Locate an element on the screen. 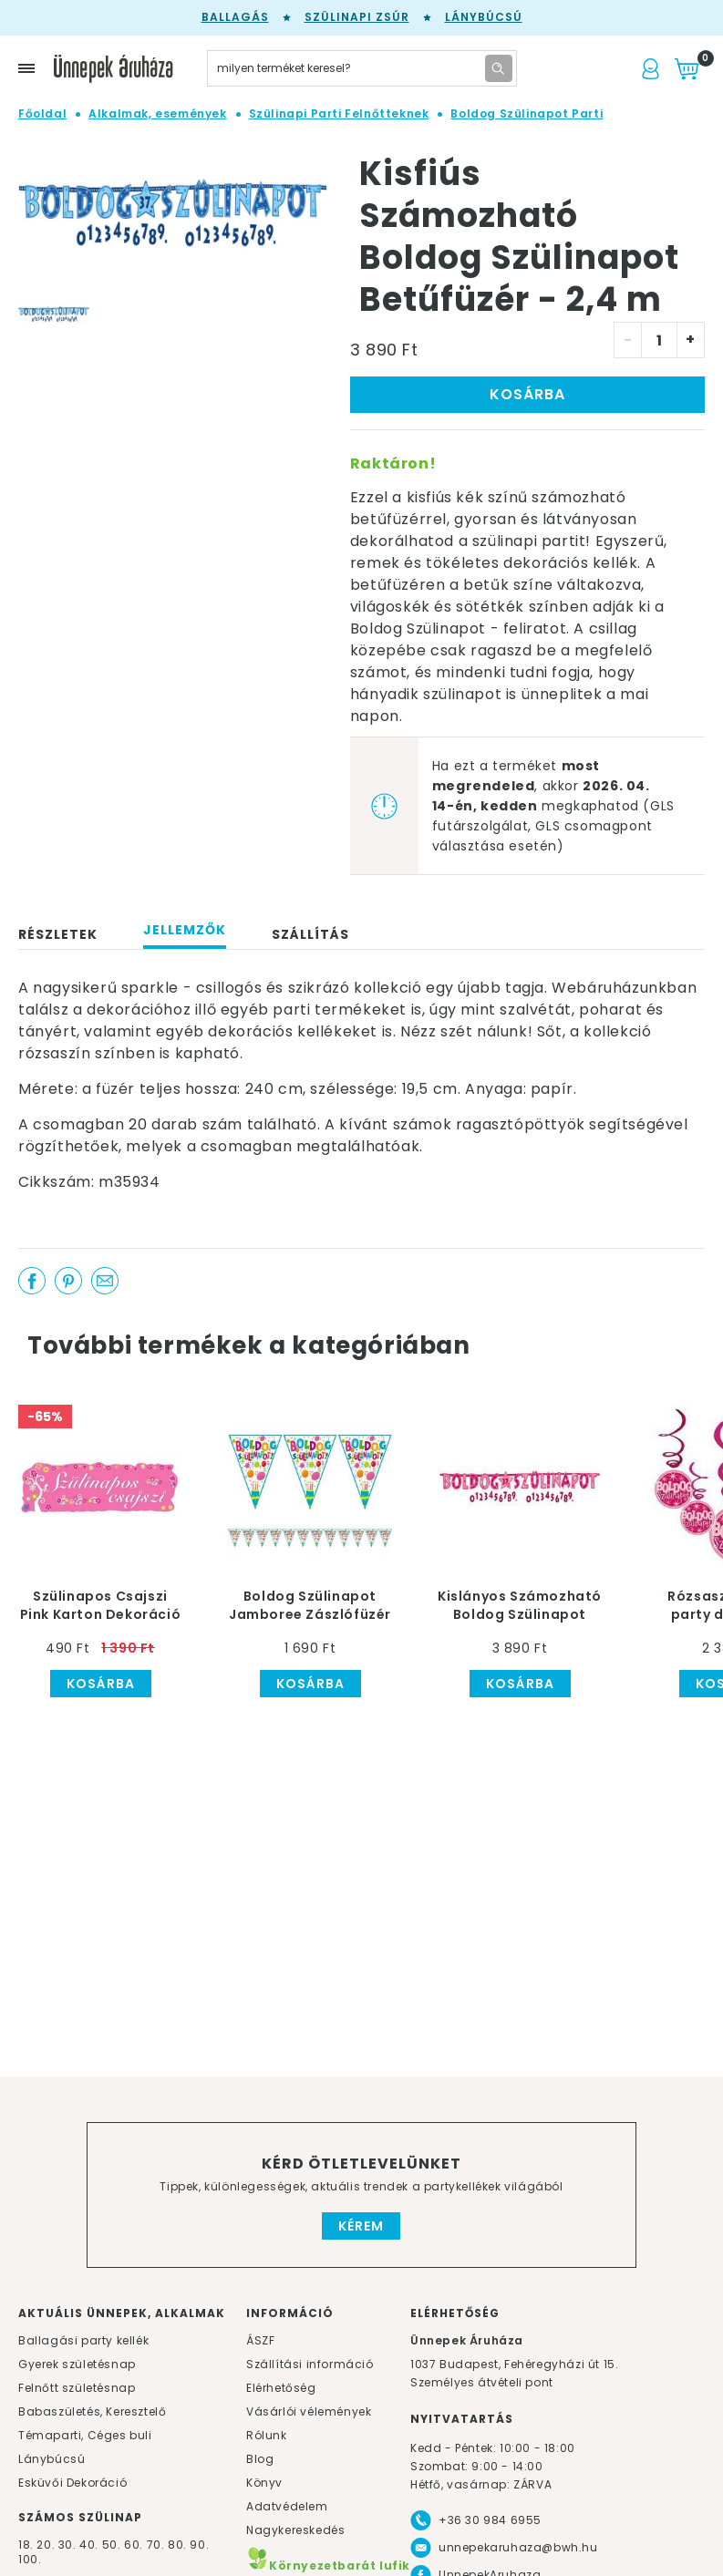 The width and height of the screenshot is (723, 2576). Esküvői Dekoráció is located at coordinates (72, 2482).